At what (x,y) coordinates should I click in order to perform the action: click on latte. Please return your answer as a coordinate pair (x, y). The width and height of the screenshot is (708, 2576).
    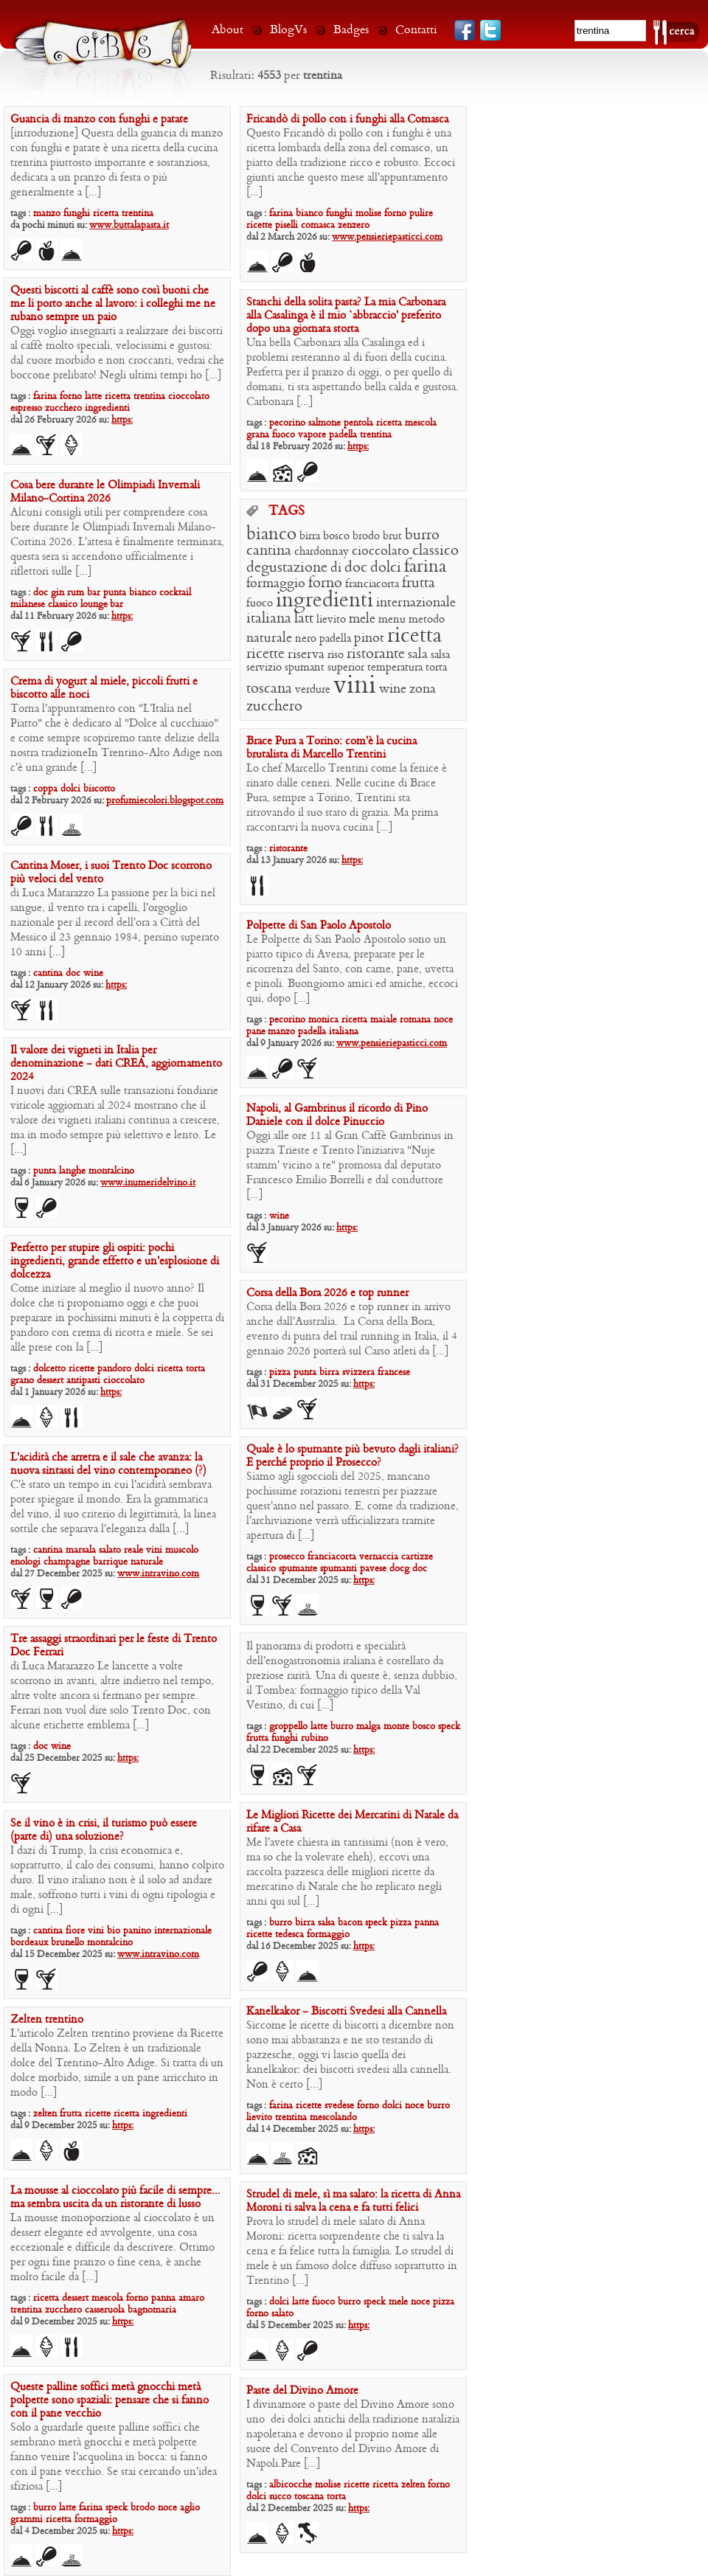
    Looking at the image, I should click on (93, 396).